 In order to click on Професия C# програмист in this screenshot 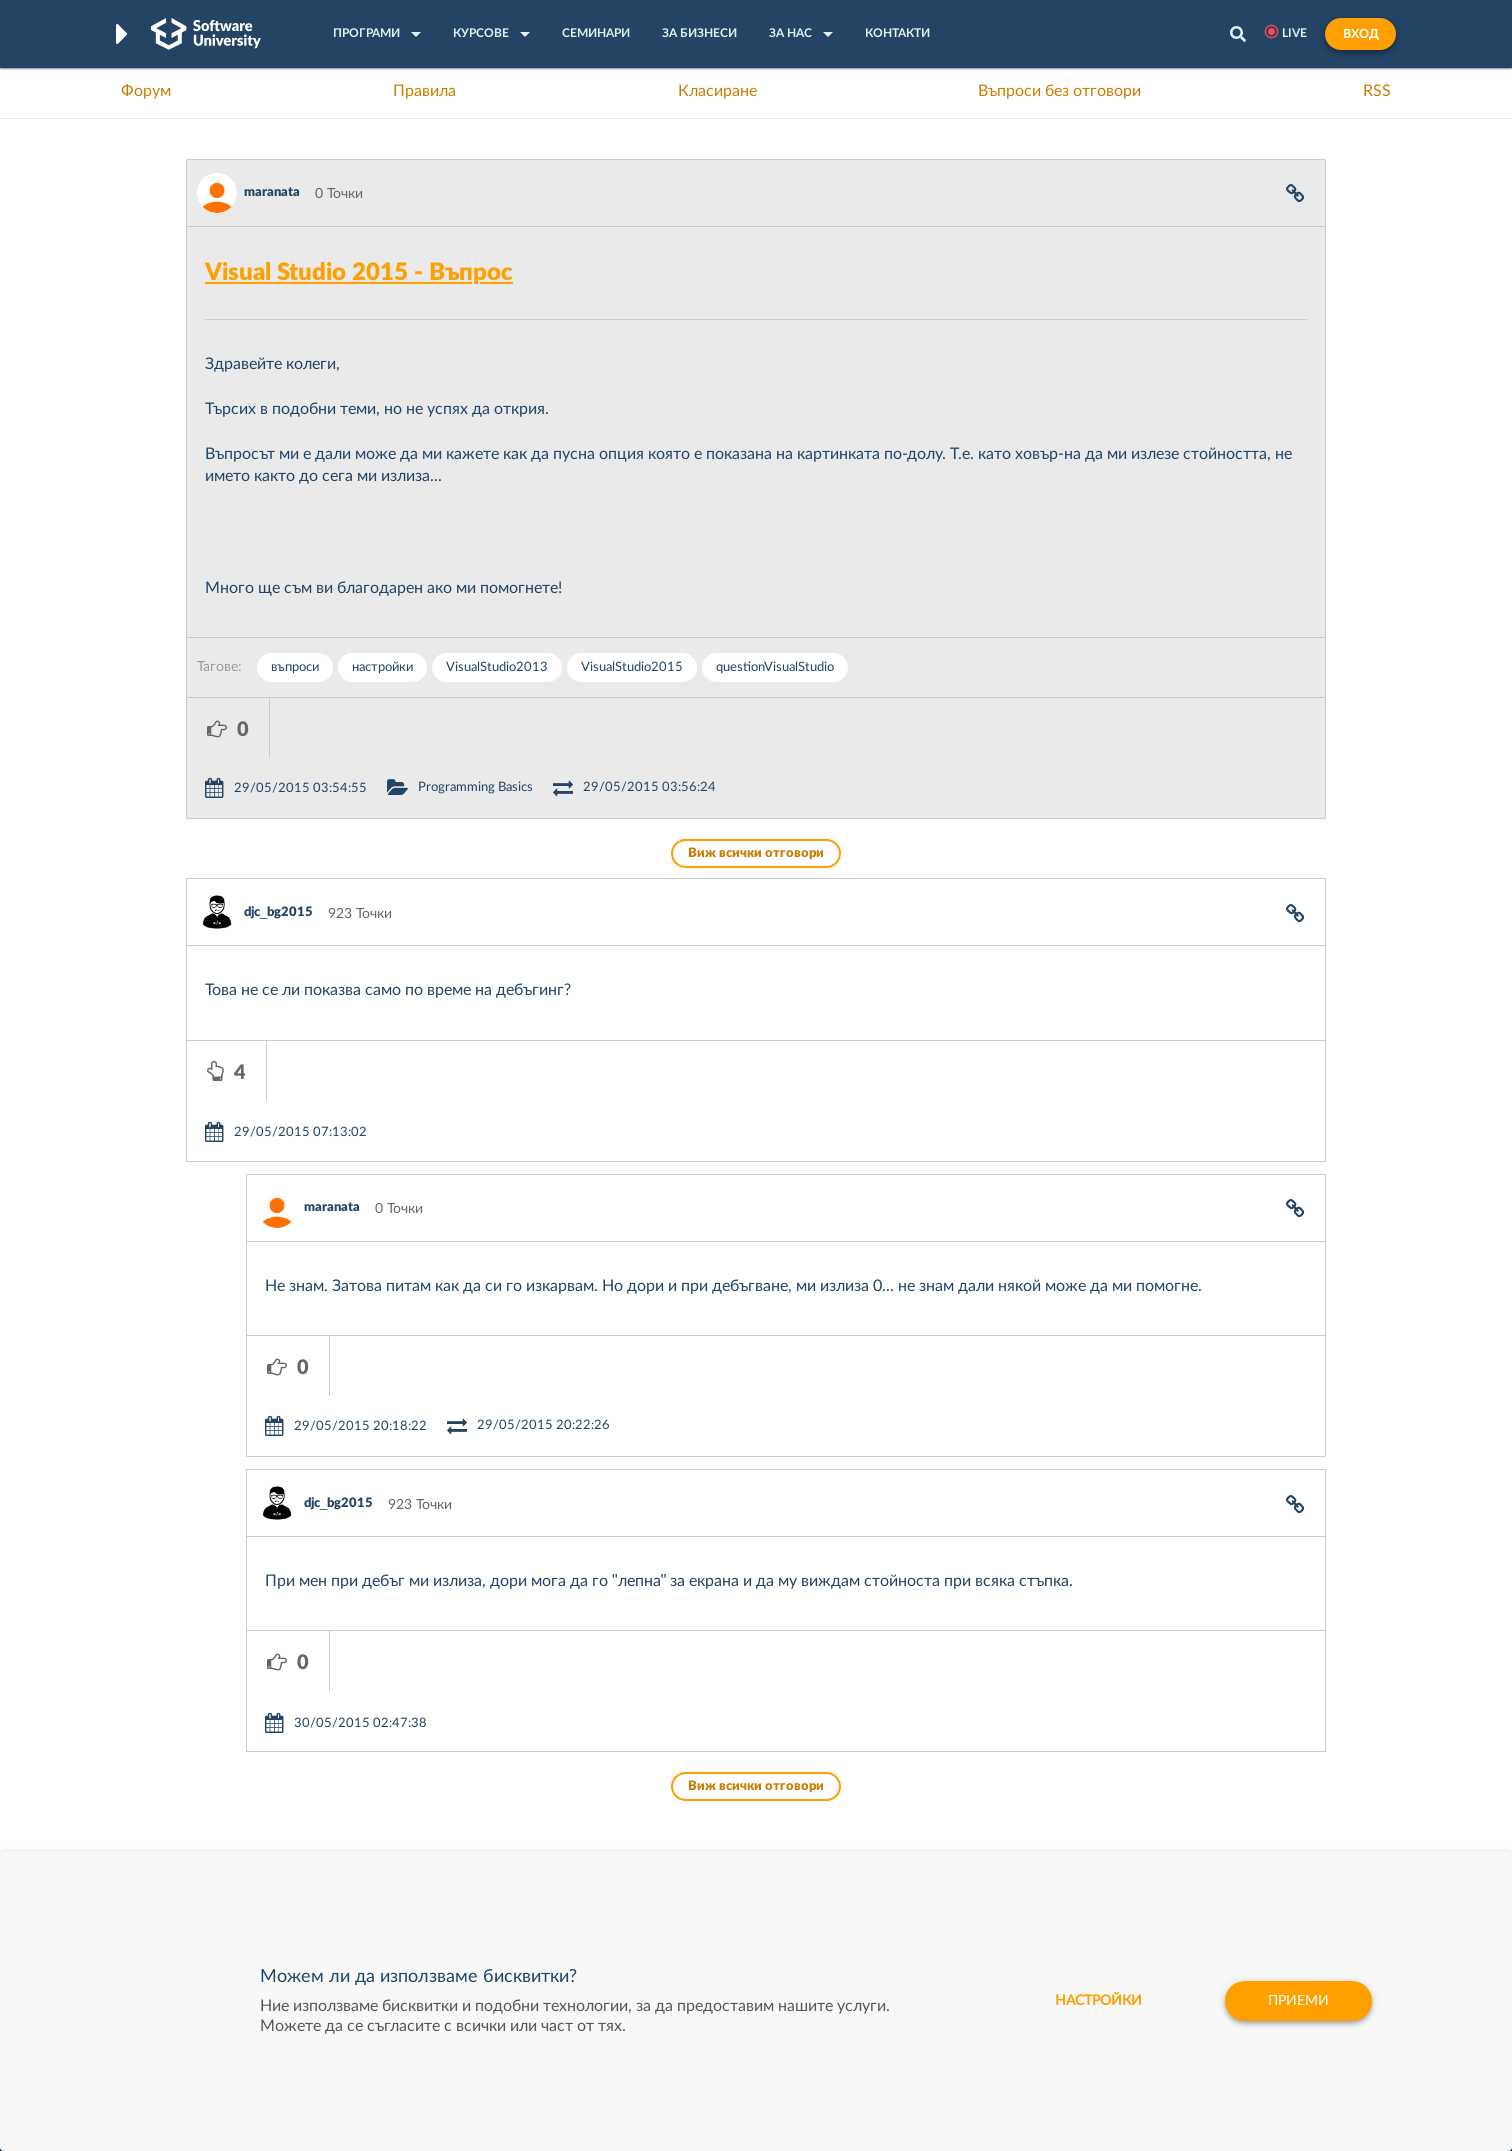, I will do `click(269, 1849)`.